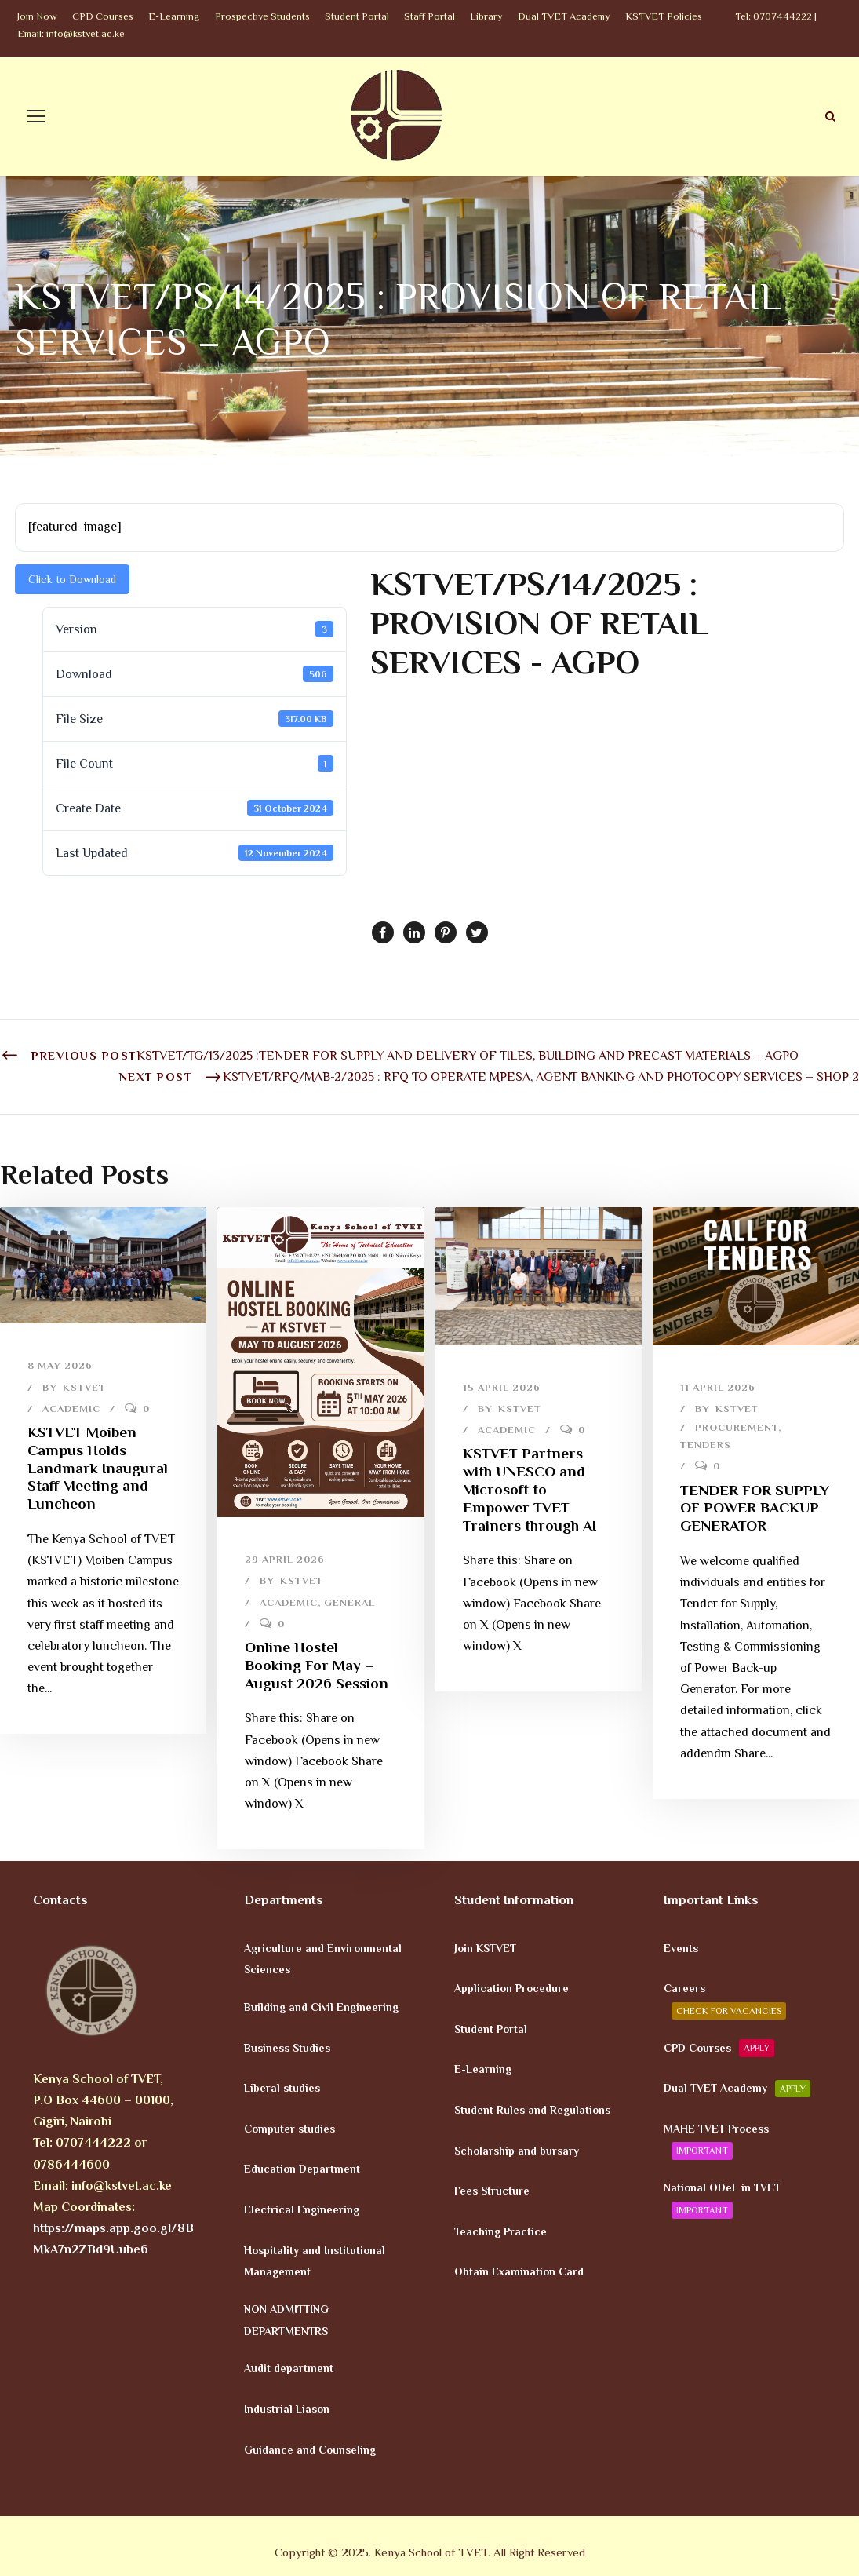 This screenshot has height=2576, width=859. What do you see at coordinates (262, 16) in the screenshot?
I see `Prospective Students` at bounding box center [262, 16].